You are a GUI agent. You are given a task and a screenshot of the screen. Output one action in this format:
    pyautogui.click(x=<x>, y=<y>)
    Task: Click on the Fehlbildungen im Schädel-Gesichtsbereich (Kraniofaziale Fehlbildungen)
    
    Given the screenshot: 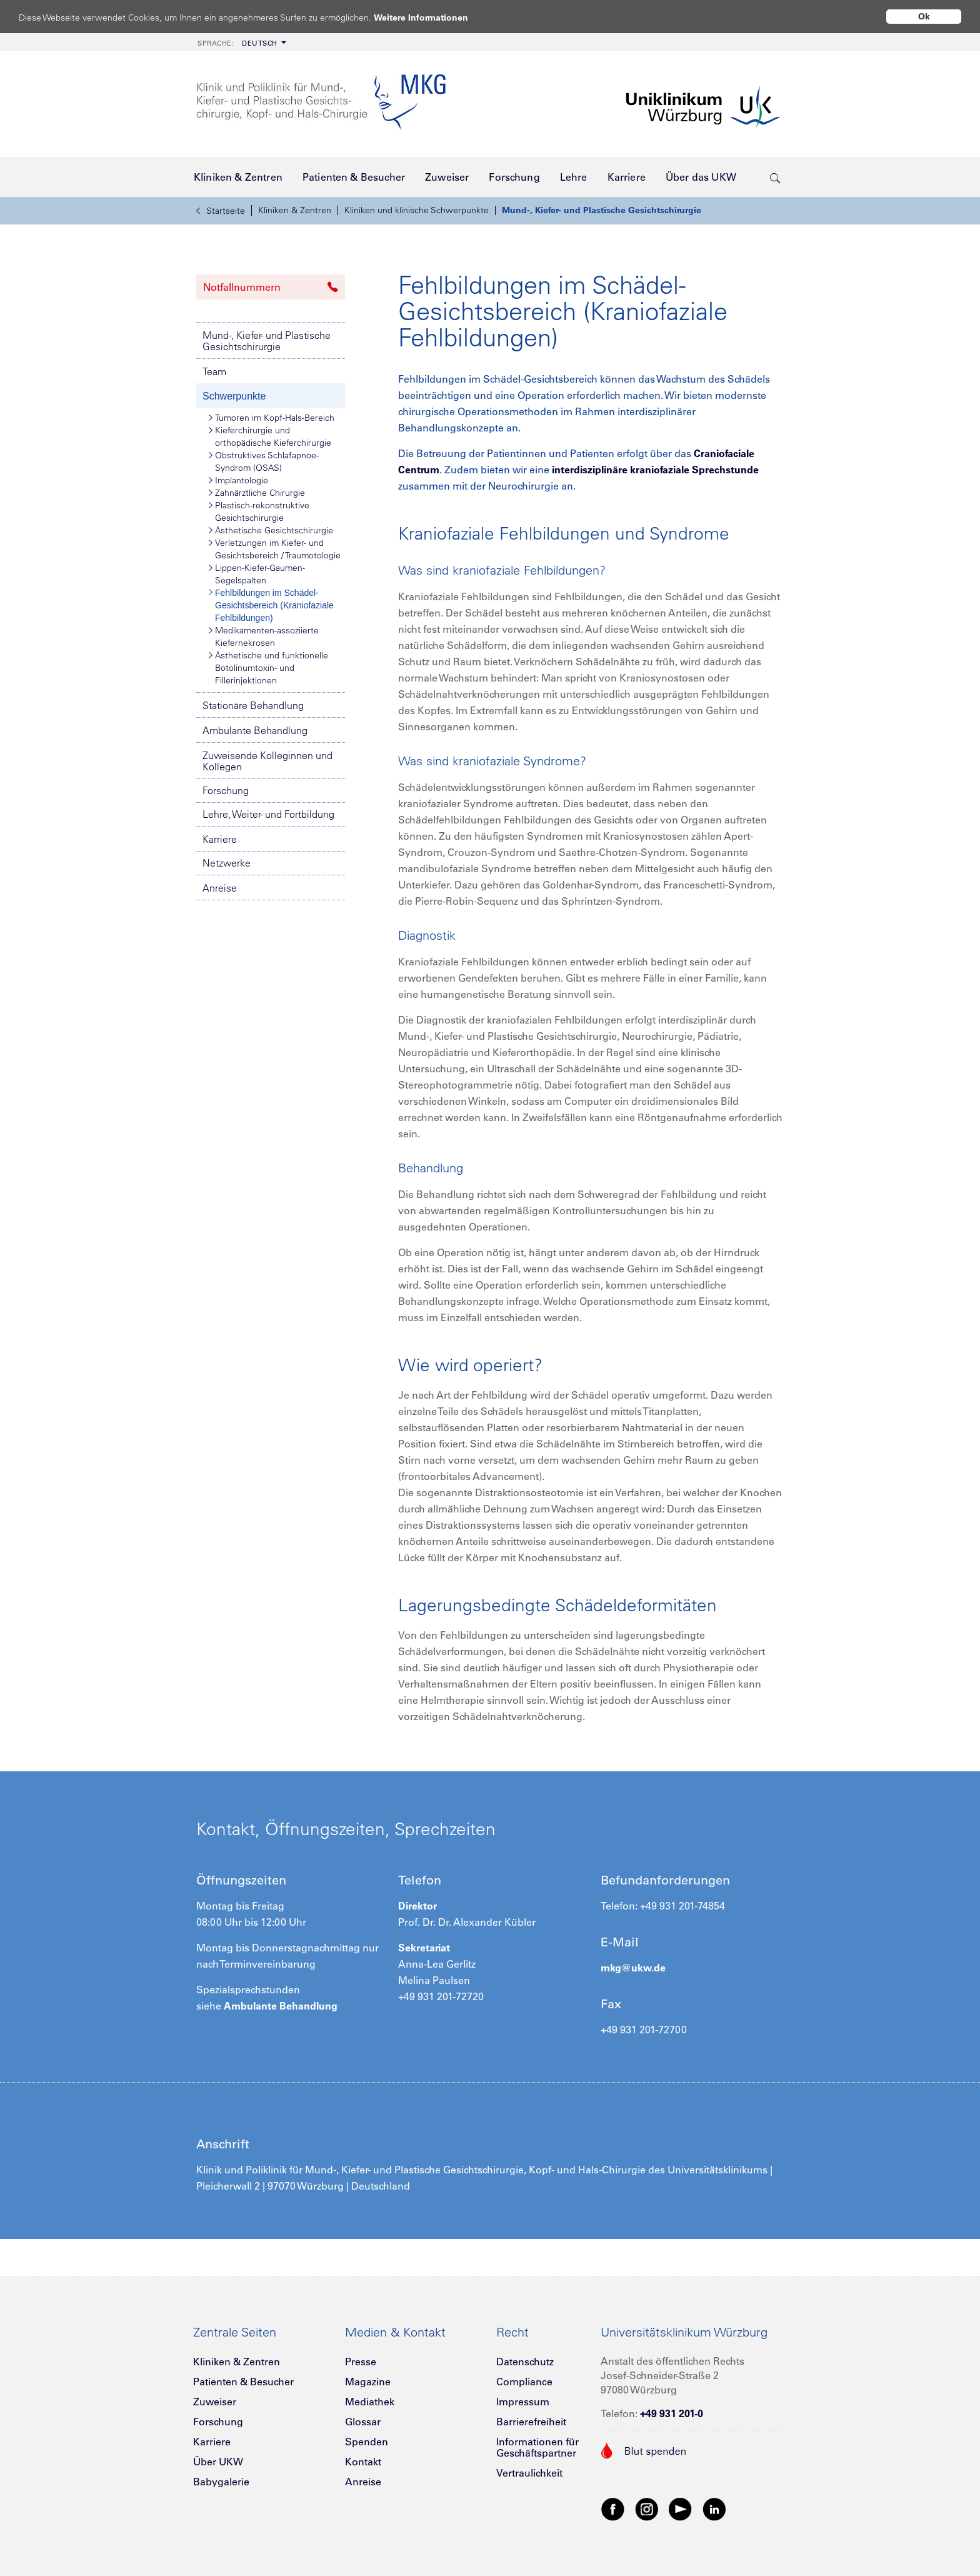 What is the action you would take?
    pyautogui.click(x=271, y=604)
    